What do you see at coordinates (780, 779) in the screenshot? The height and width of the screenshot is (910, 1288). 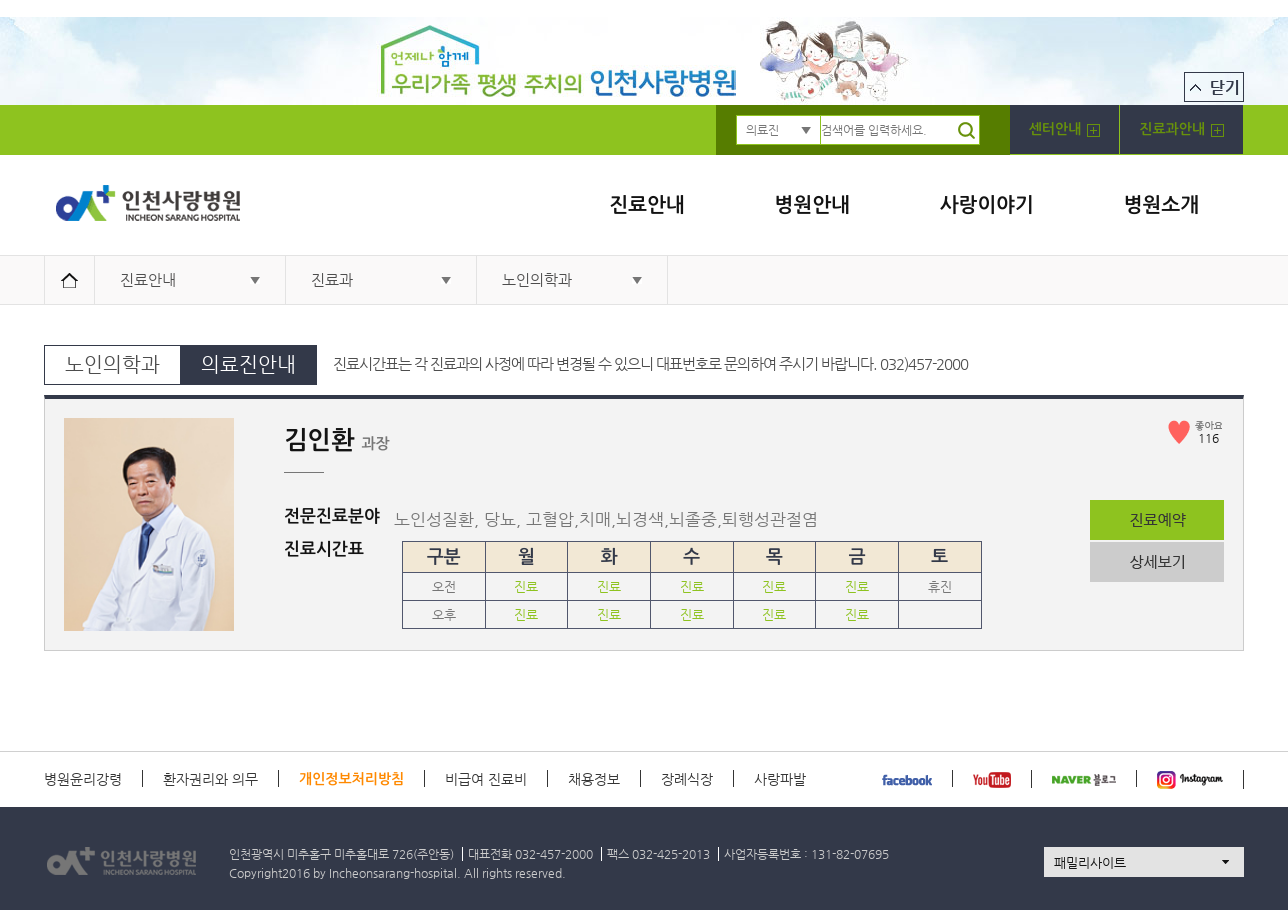 I see `사랑파발` at bounding box center [780, 779].